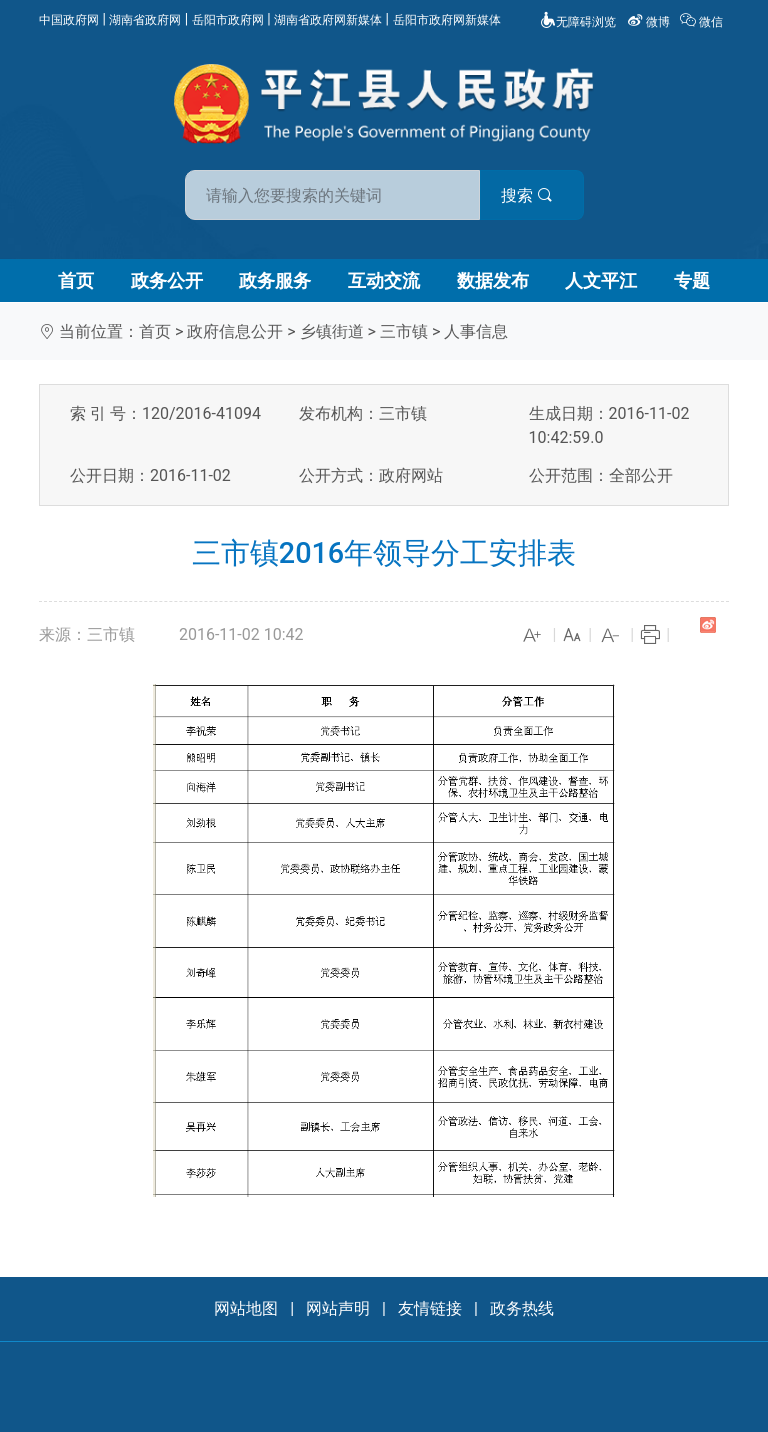 The image size is (768, 1432). I want to click on 友情链接, so click(430, 1308).